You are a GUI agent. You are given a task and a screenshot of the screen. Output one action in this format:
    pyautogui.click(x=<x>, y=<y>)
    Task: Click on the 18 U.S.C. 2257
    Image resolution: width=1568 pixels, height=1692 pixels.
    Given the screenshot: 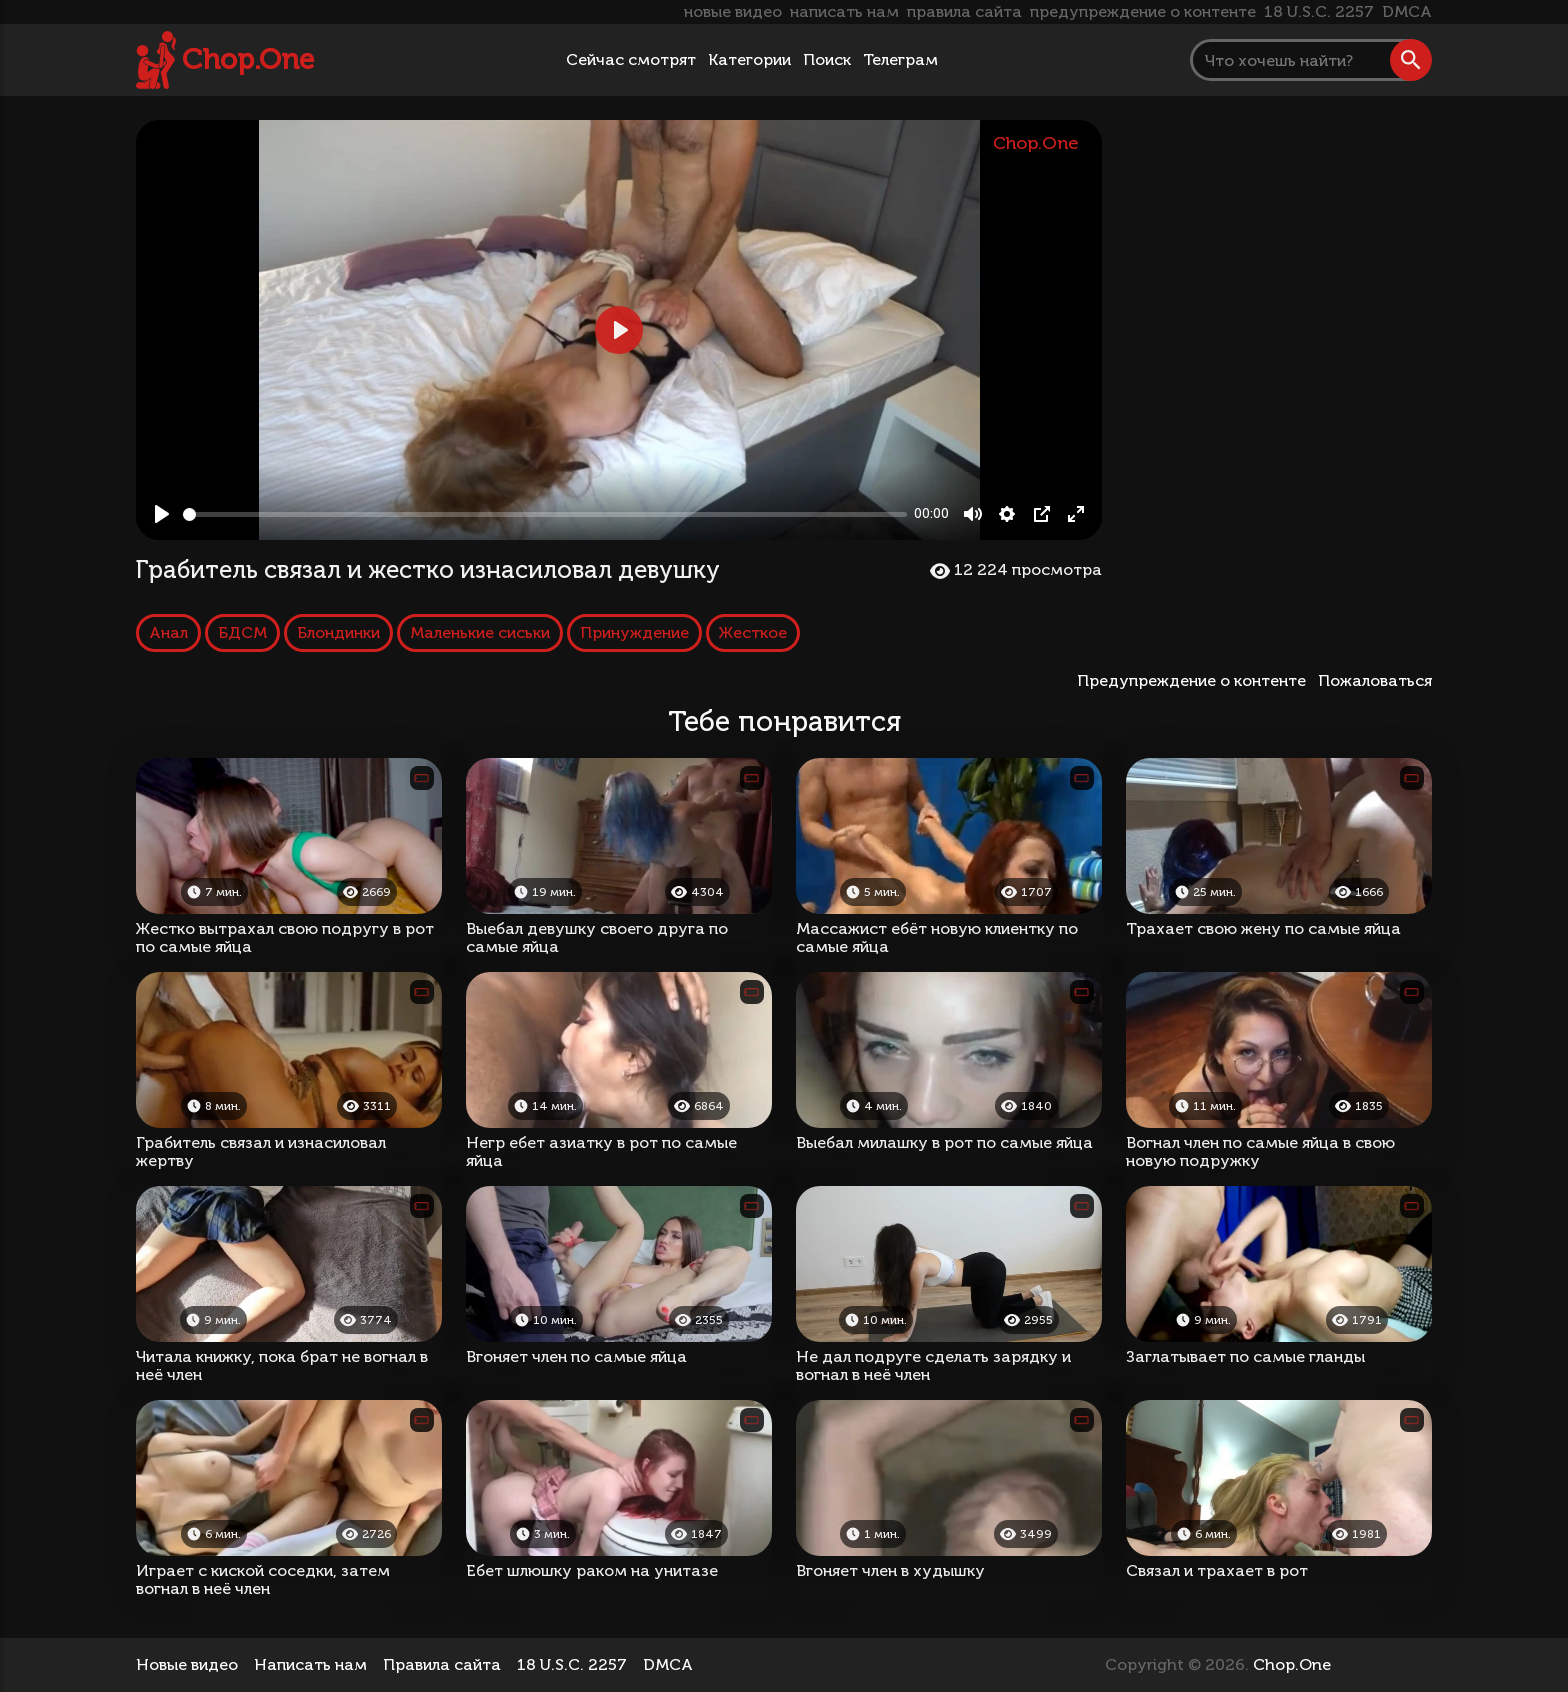 What is the action you would take?
    pyautogui.click(x=1319, y=11)
    